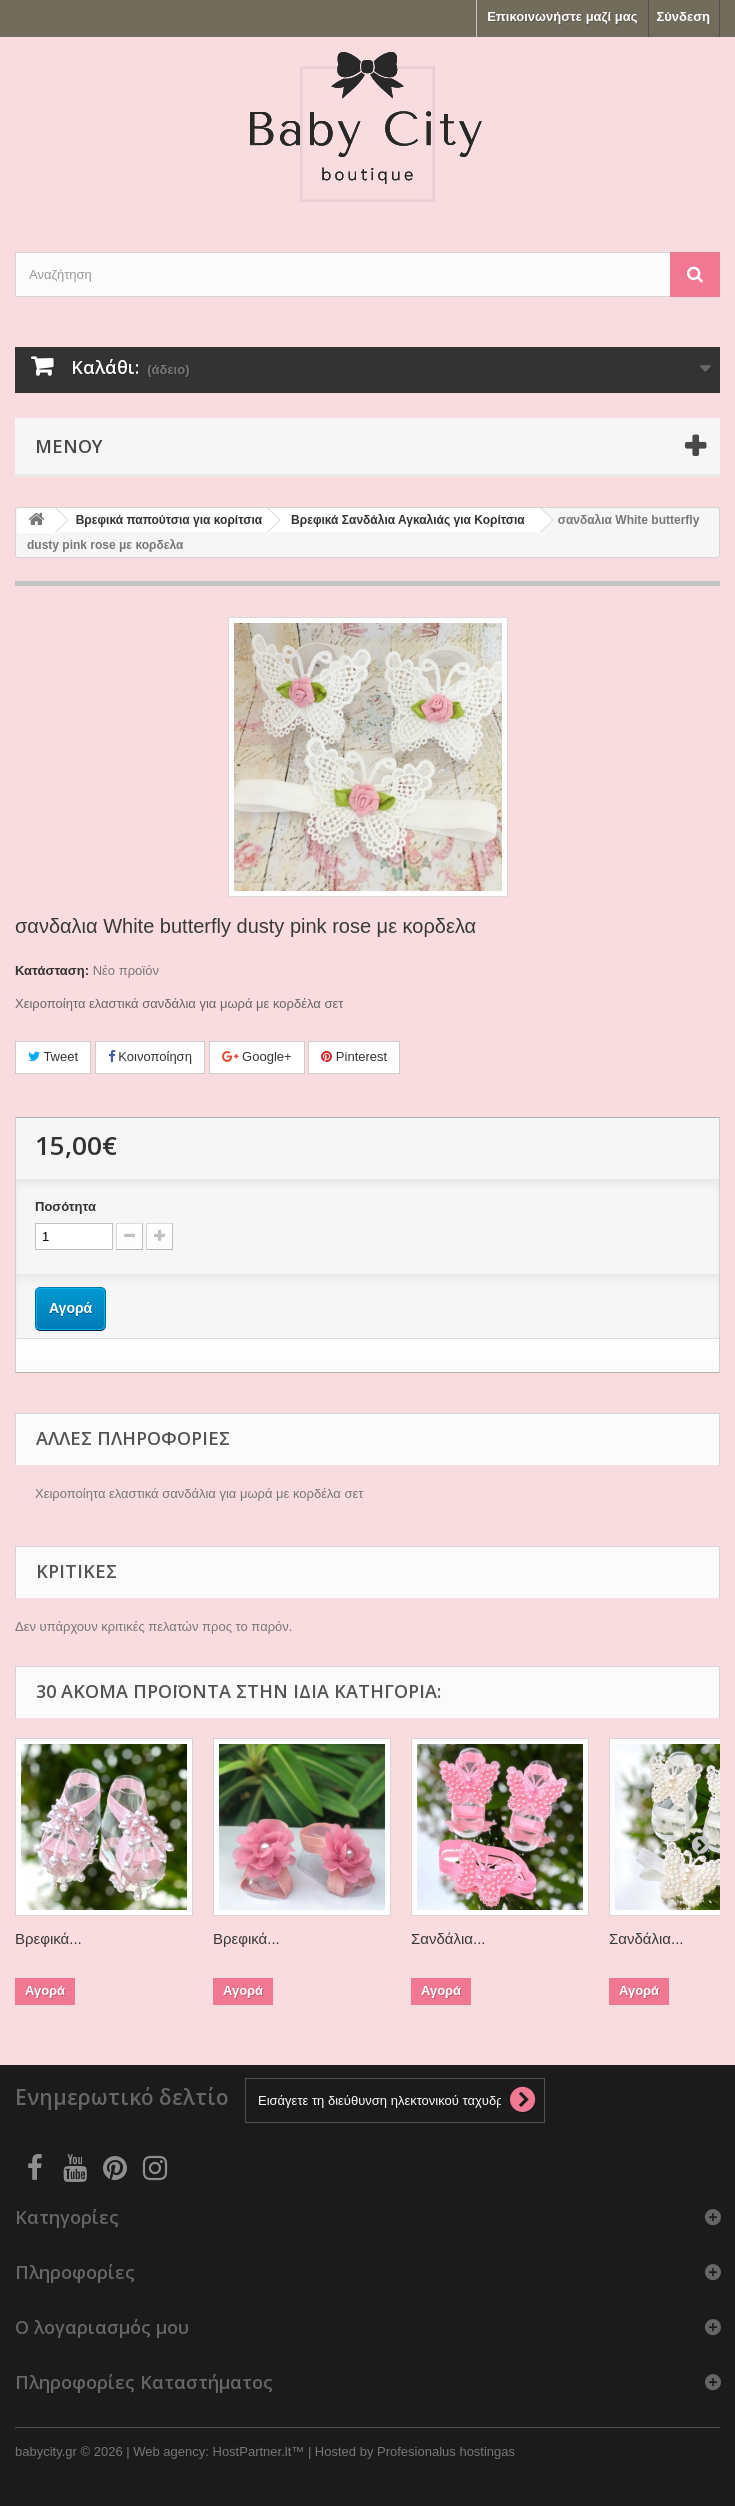  Describe the element at coordinates (446, 2451) in the screenshot. I see `Profesionalus hostingas` at that location.